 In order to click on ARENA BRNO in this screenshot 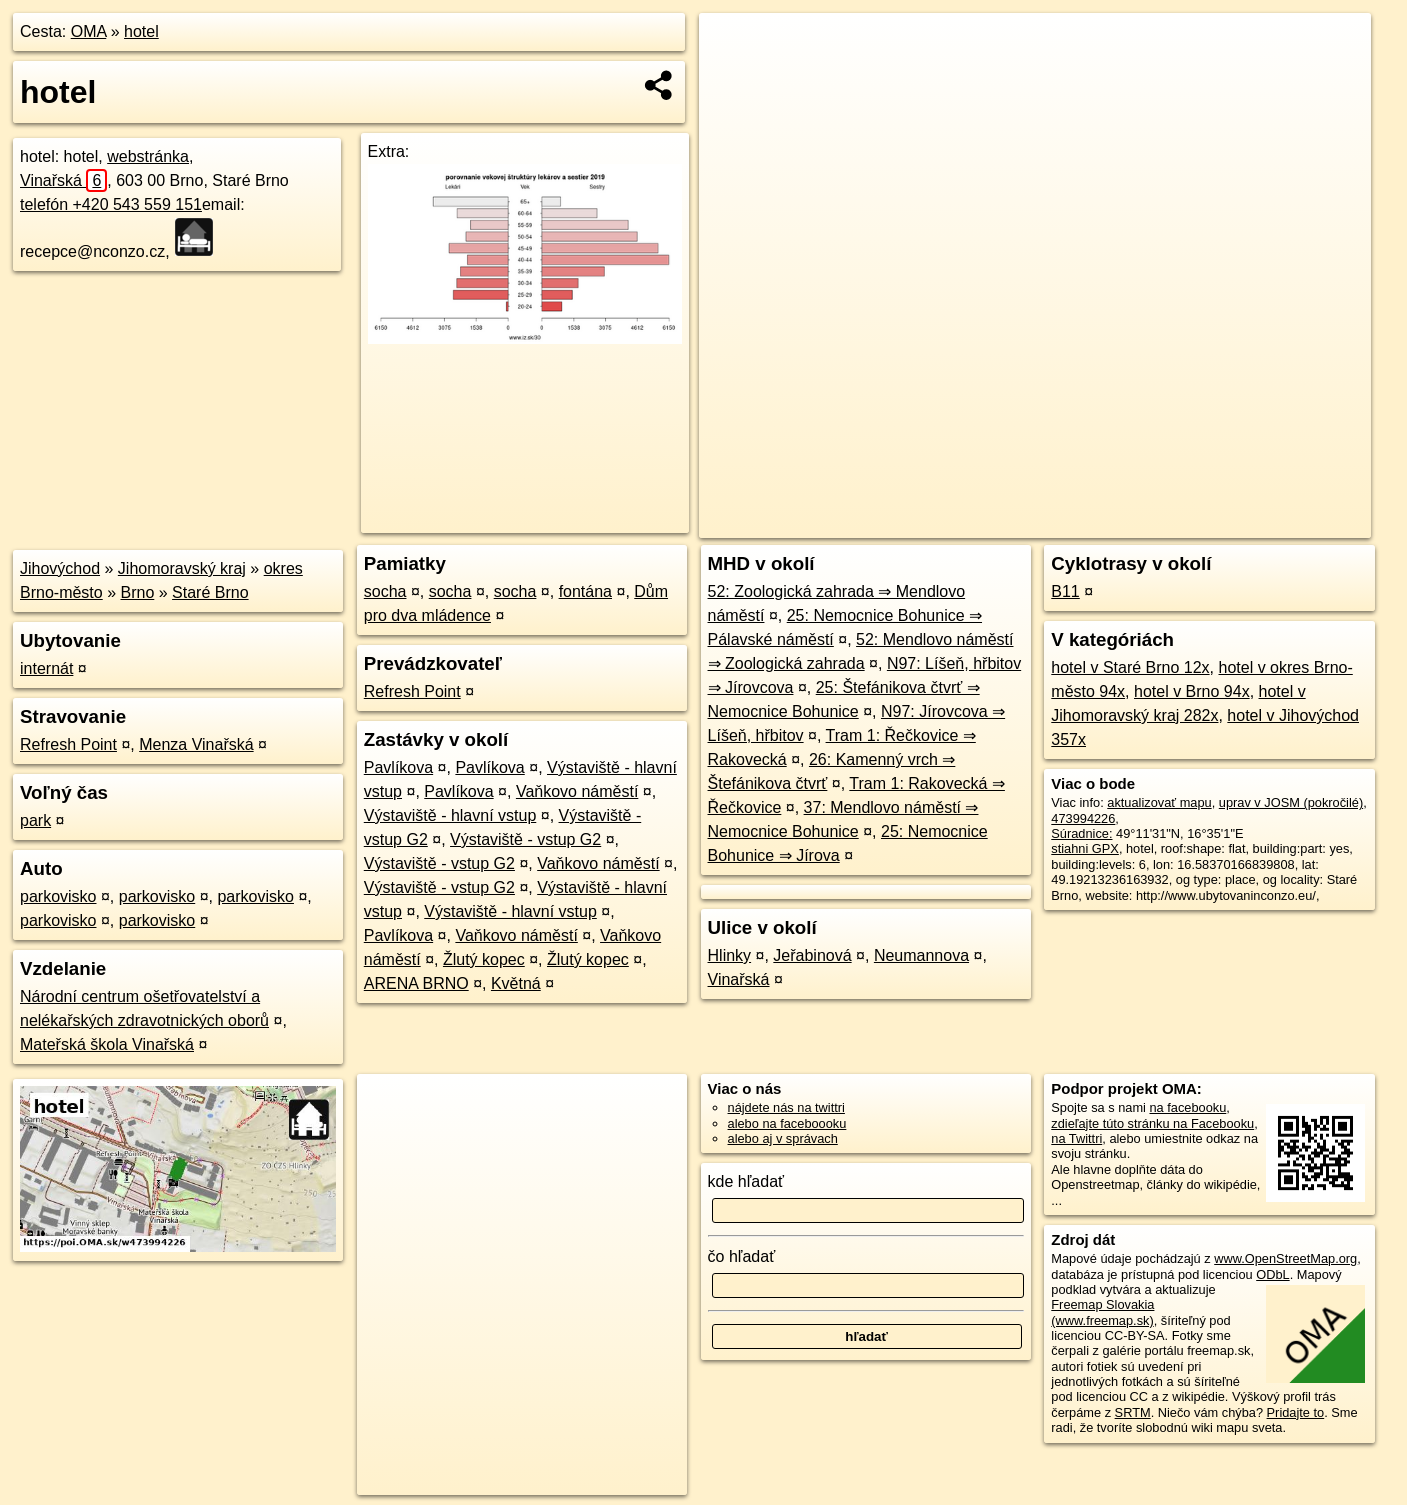, I will do `click(416, 983)`.